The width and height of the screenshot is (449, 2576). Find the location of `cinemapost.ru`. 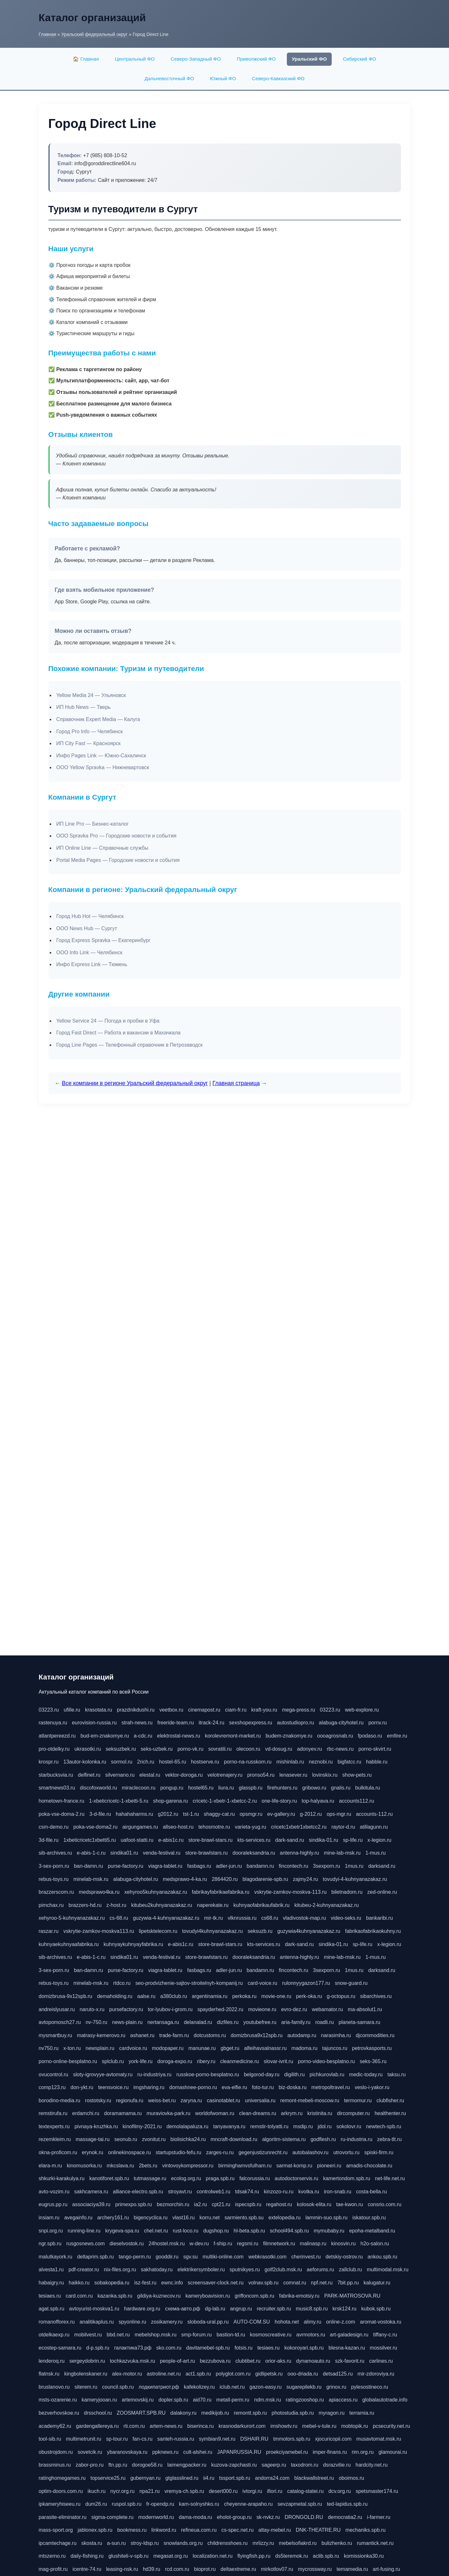

cinemapost.ru is located at coordinates (204, 1710).